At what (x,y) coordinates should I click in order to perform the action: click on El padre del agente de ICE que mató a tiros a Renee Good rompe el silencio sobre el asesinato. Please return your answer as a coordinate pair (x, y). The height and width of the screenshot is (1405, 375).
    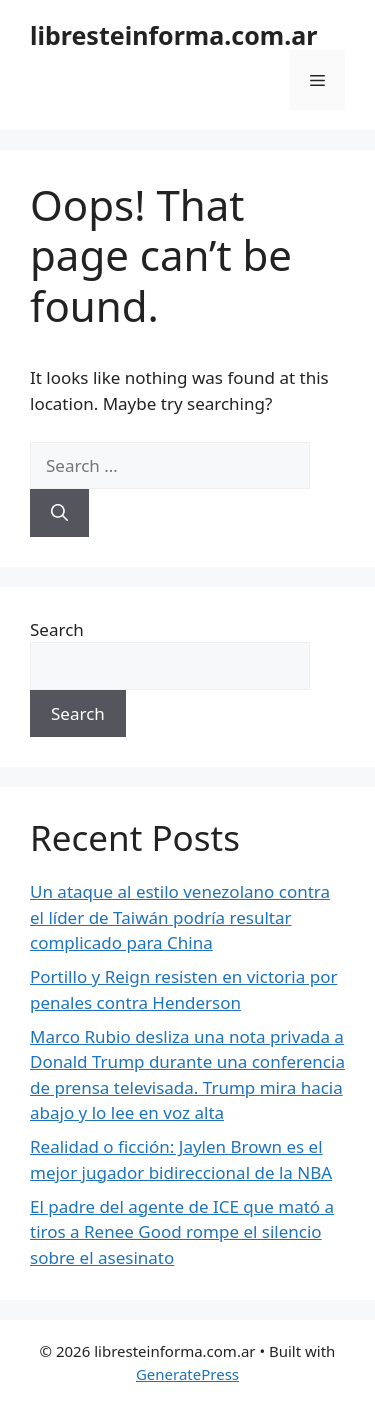
    Looking at the image, I should click on (182, 1232).